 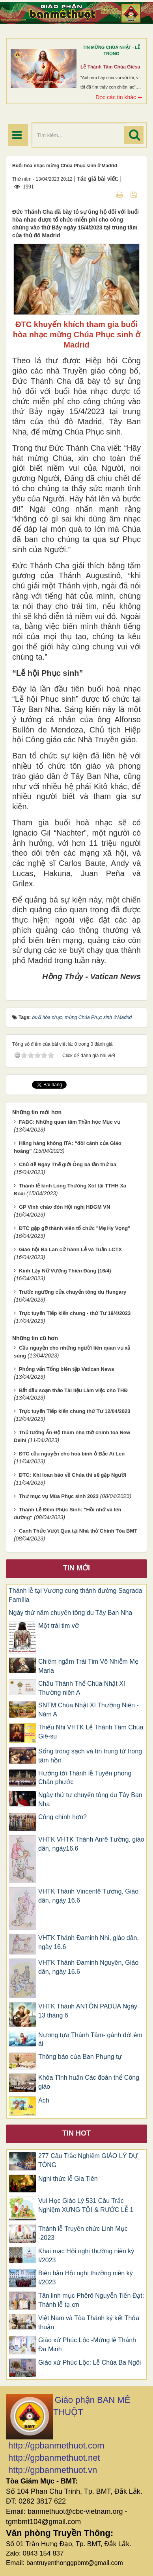 I want to click on Thiếu Nhi VHTK Lễ Thánh Tâm Chúa Giê-su, so click(x=90, y=1732).